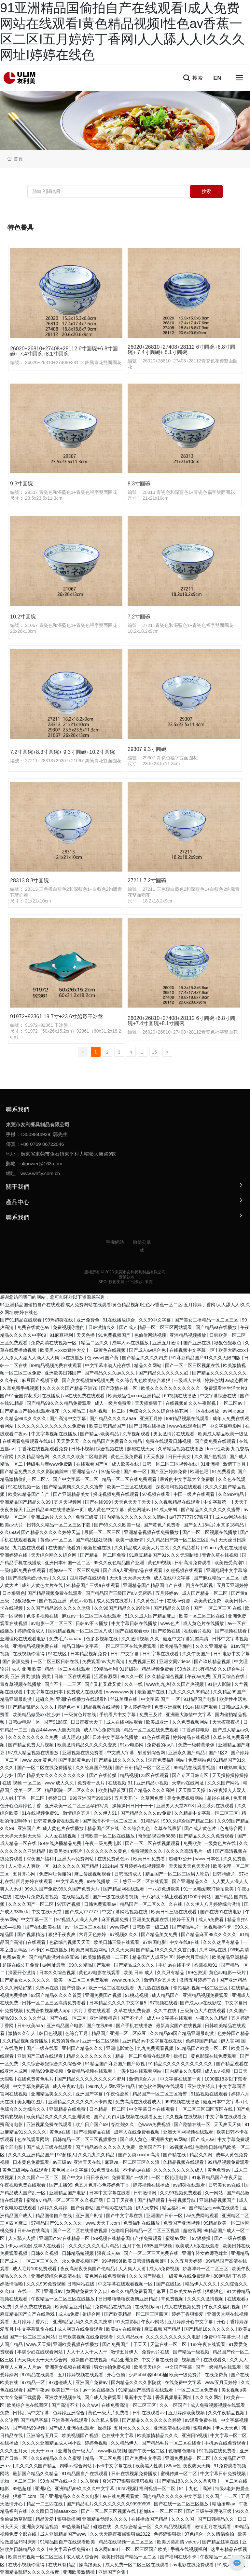  I want to click on 一级黄色片在线, so click(80, 1714).